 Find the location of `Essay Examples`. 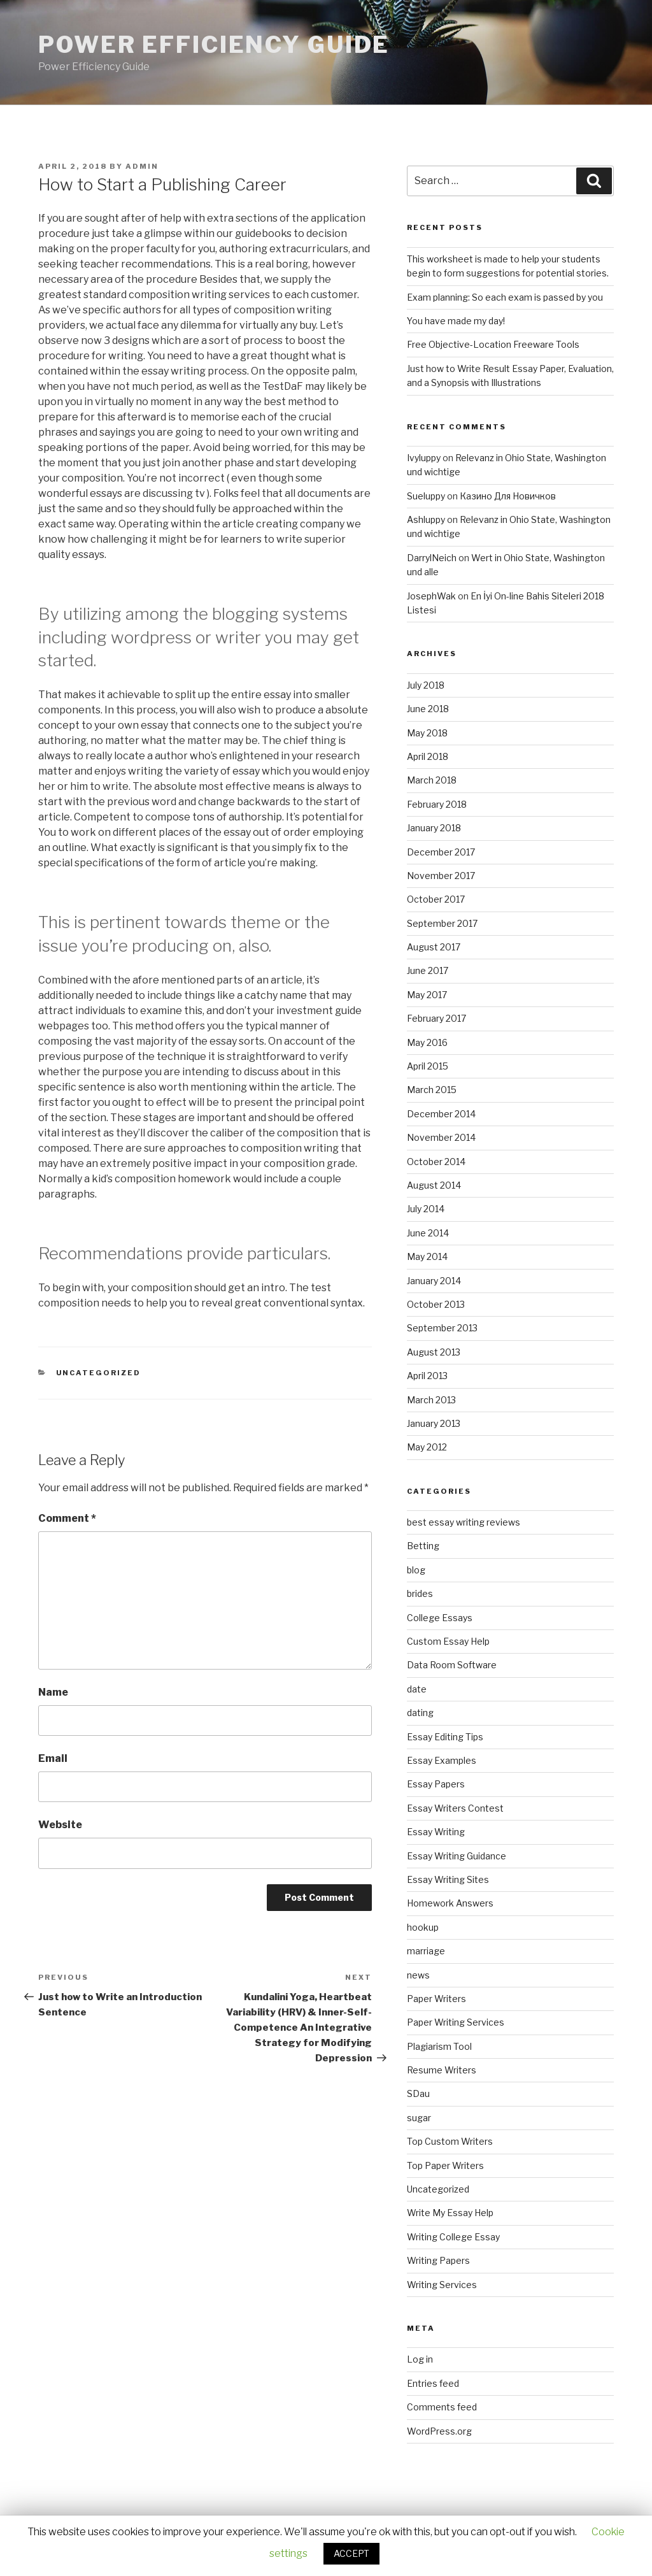

Essay Examples is located at coordinates (441, 1760).